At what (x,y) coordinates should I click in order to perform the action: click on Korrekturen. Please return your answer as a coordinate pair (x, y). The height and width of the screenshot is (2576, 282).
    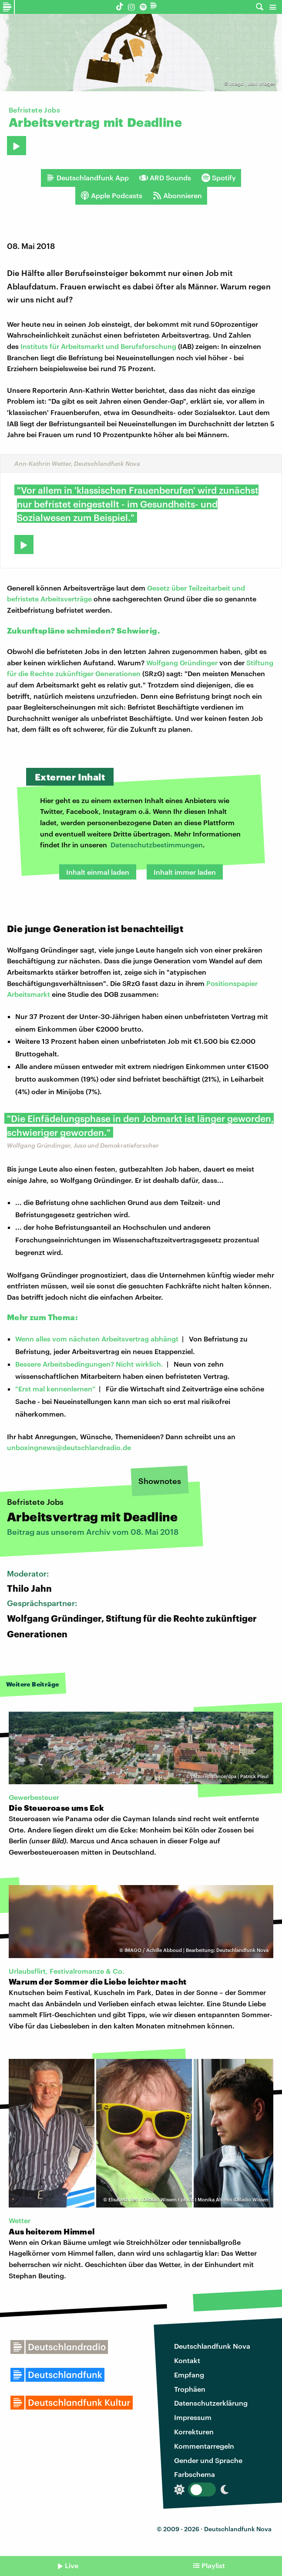
    Looking at the image, I should click on (194, 2431).